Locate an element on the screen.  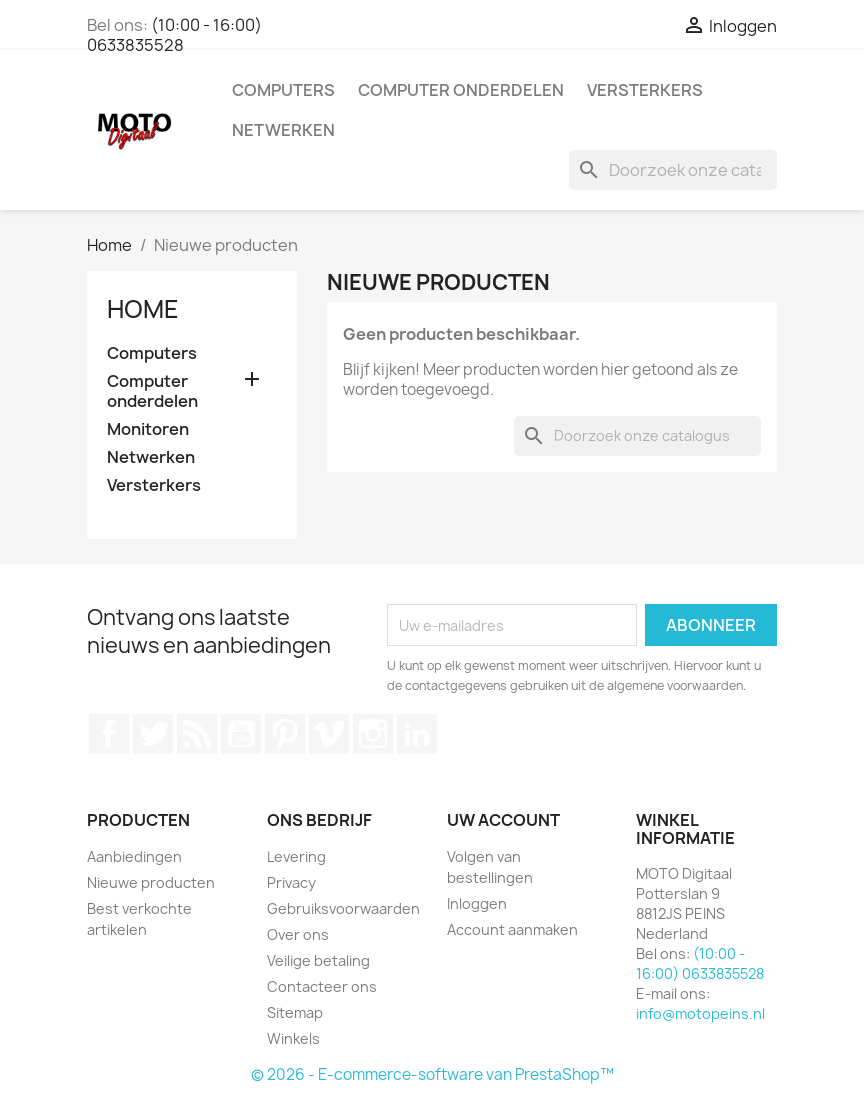
Winkels is located at coordinates (293, 1038).